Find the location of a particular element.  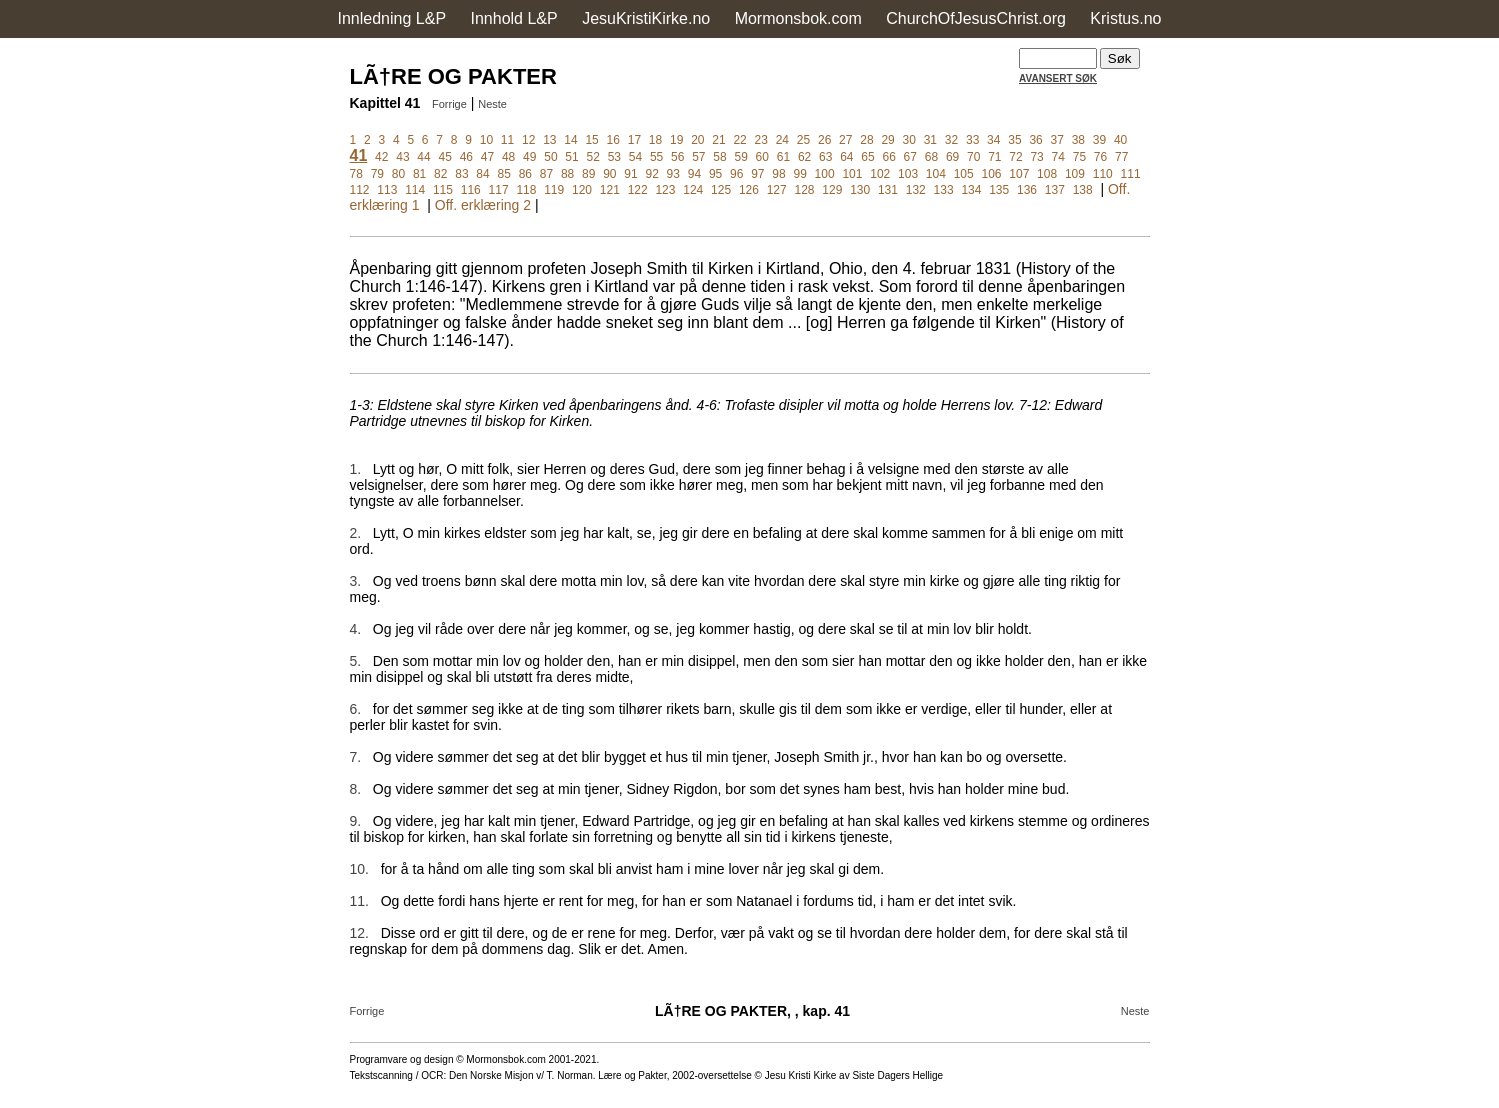

65 is located at coordinates (867, 157).